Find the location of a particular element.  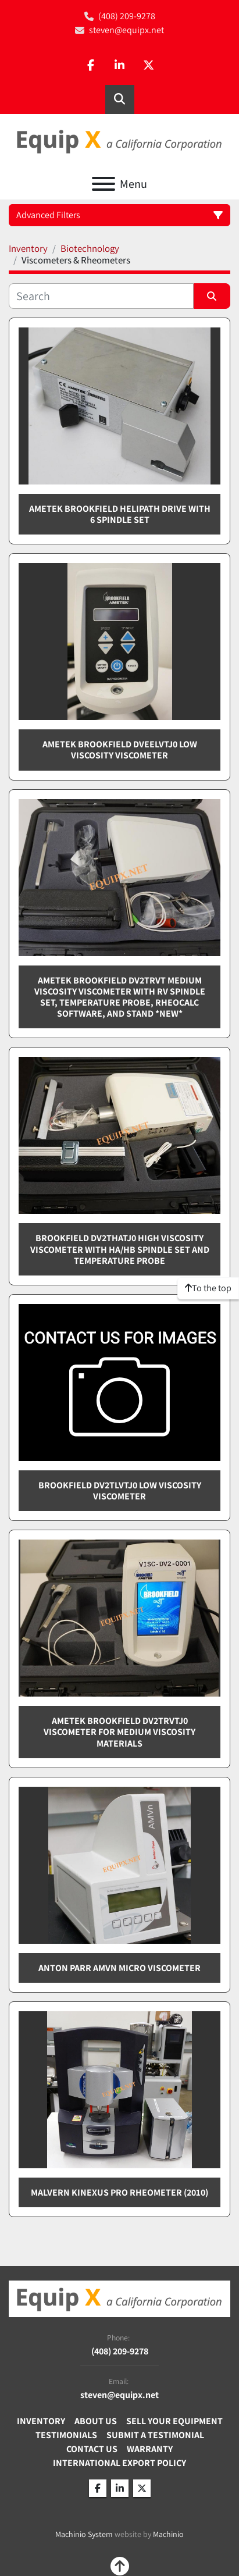

Brookfield DV2THATJ0 high viscosity viscometer with HA/HB Spindle set and Temperature probe is located at coordinates (119, 1249).